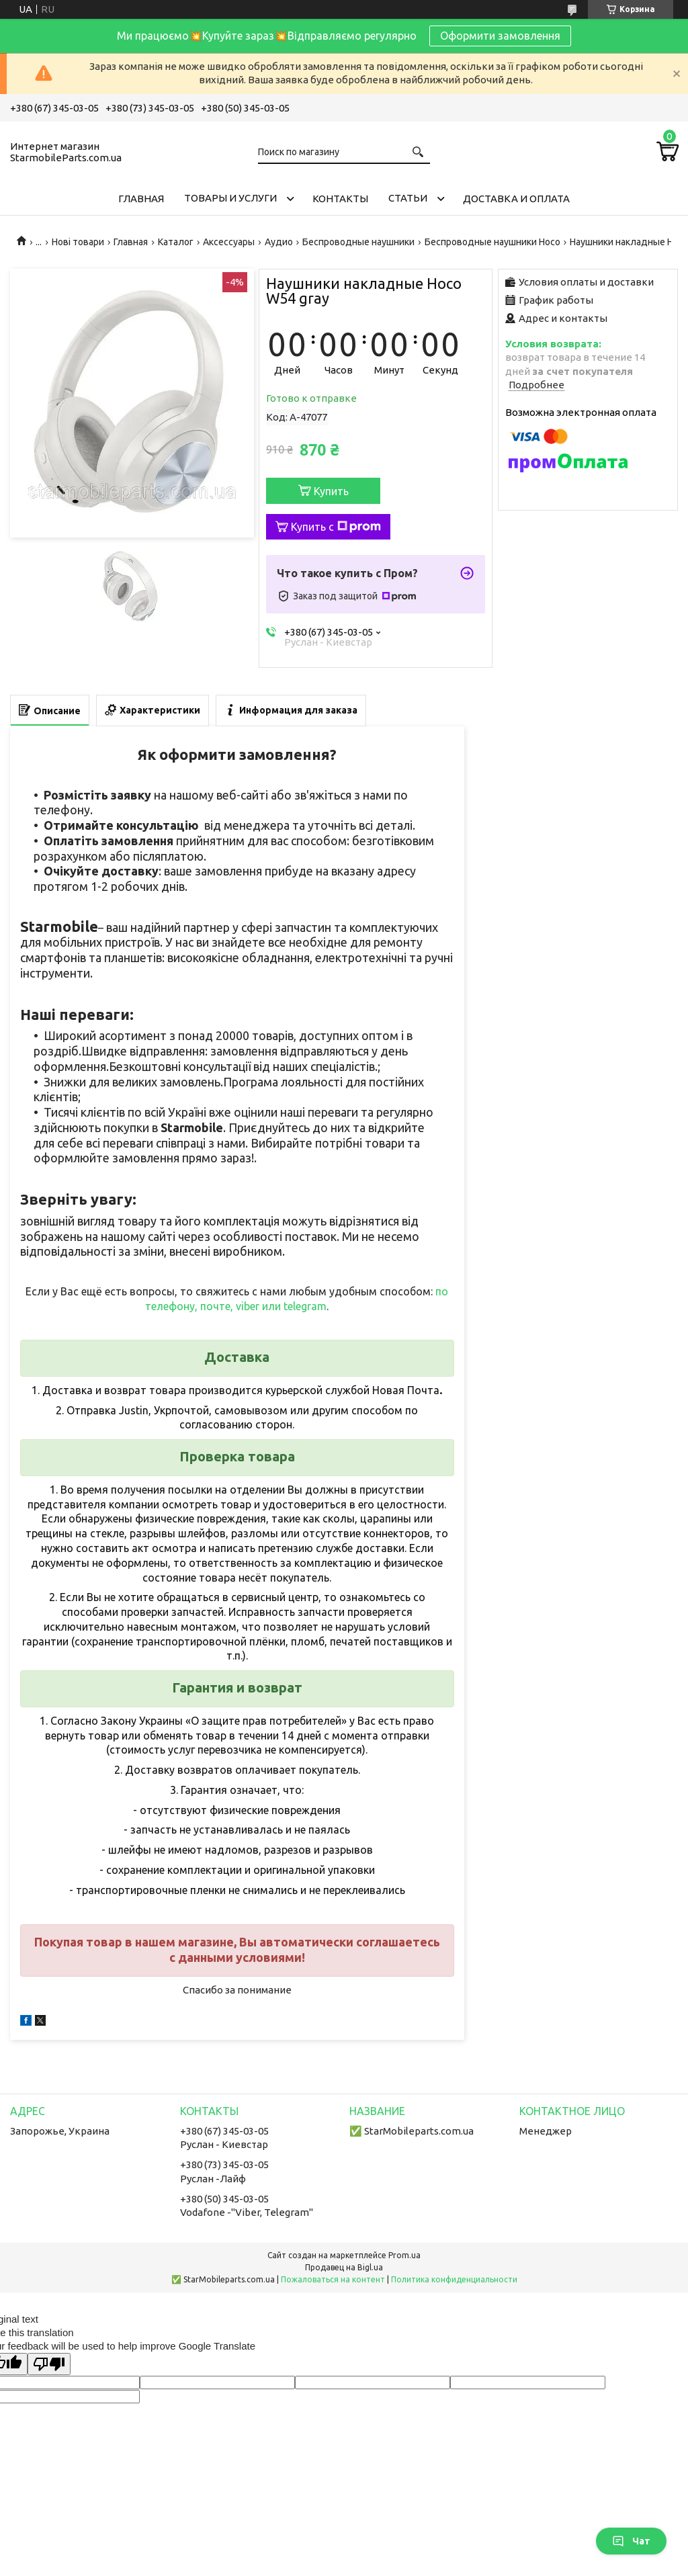 The width and height of the screenshot is (688, 2576). Describe the element at coordinates (344, 2267) in the screenshot. I see `Продавец на Bigl.ua` at that location.